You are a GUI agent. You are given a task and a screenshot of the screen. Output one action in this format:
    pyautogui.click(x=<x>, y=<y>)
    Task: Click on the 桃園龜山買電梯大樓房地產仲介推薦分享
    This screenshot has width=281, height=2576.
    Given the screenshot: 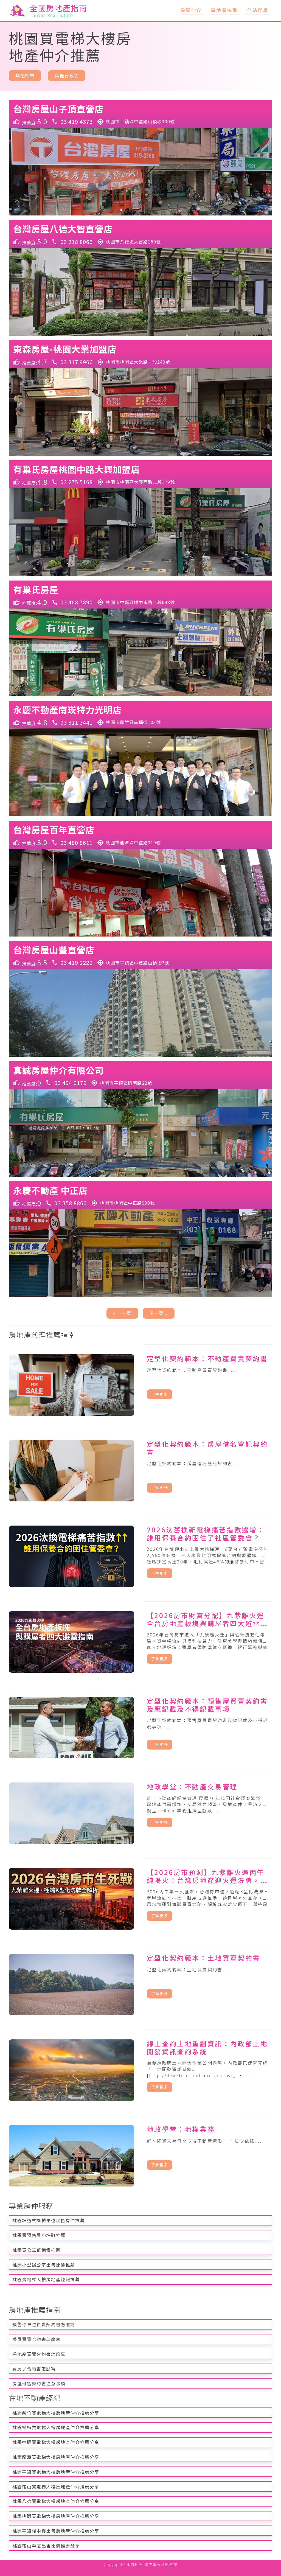 What is the action you would take?
    pyautogui.click(x=55, y=2486)
    